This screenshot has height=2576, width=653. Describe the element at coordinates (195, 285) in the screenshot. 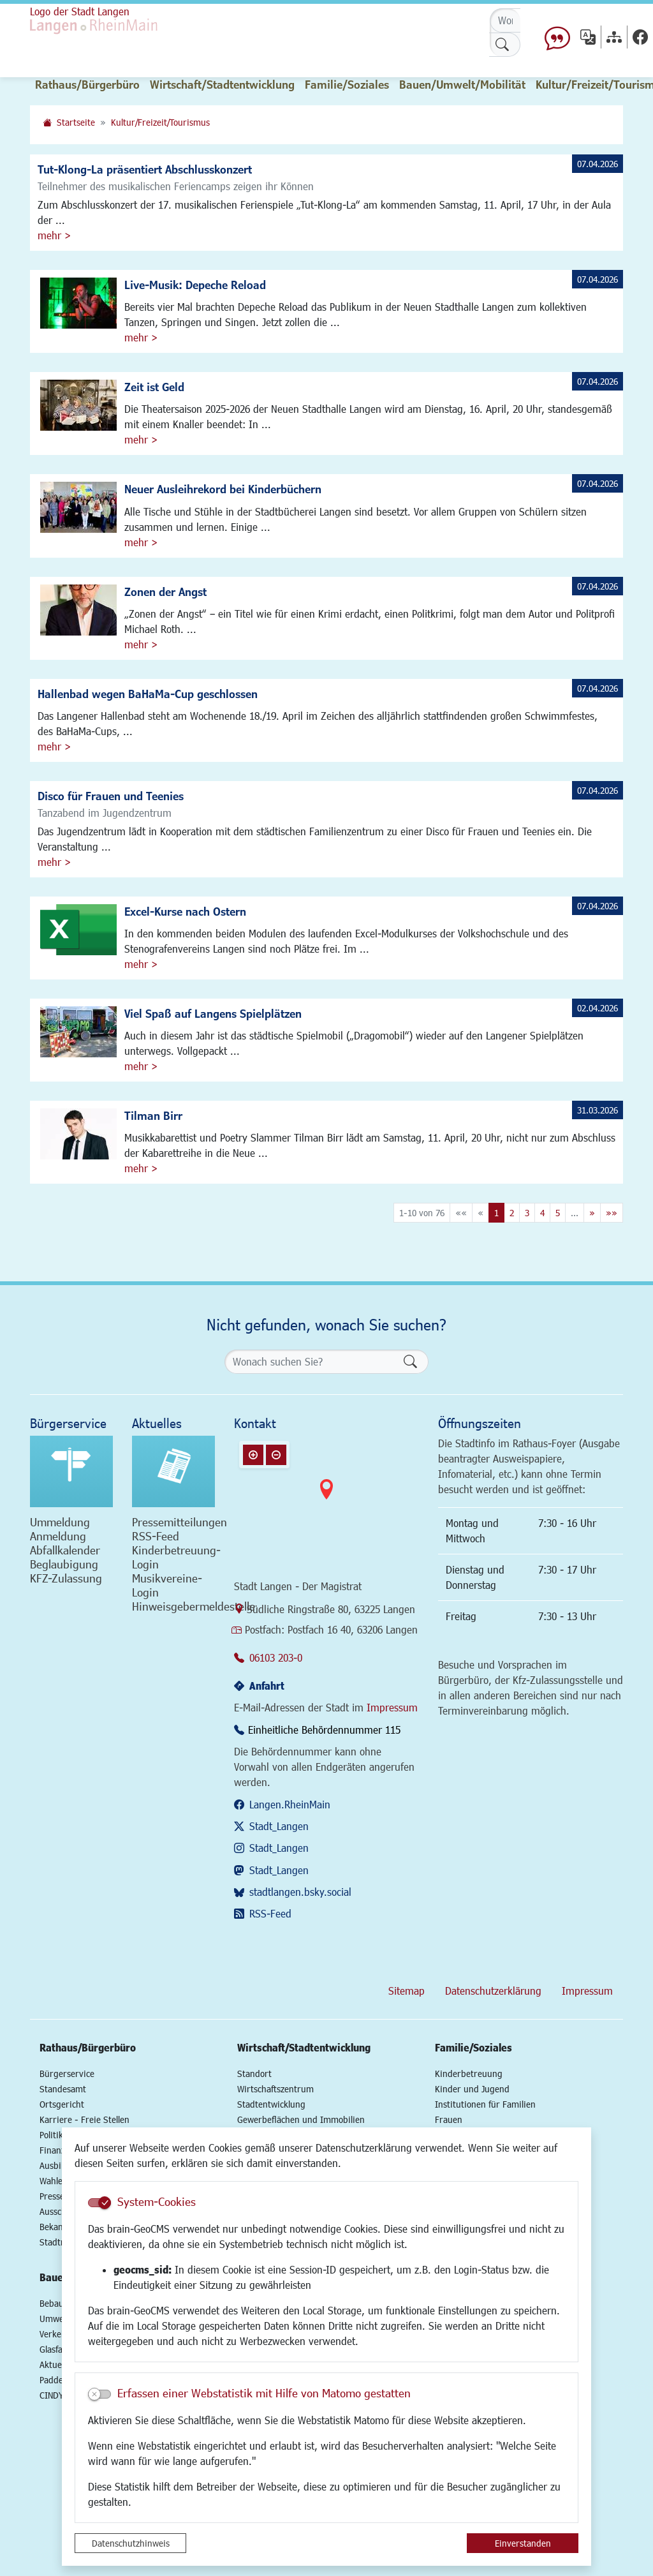

I see `Live-Musik: Depeche Reload` at that location.